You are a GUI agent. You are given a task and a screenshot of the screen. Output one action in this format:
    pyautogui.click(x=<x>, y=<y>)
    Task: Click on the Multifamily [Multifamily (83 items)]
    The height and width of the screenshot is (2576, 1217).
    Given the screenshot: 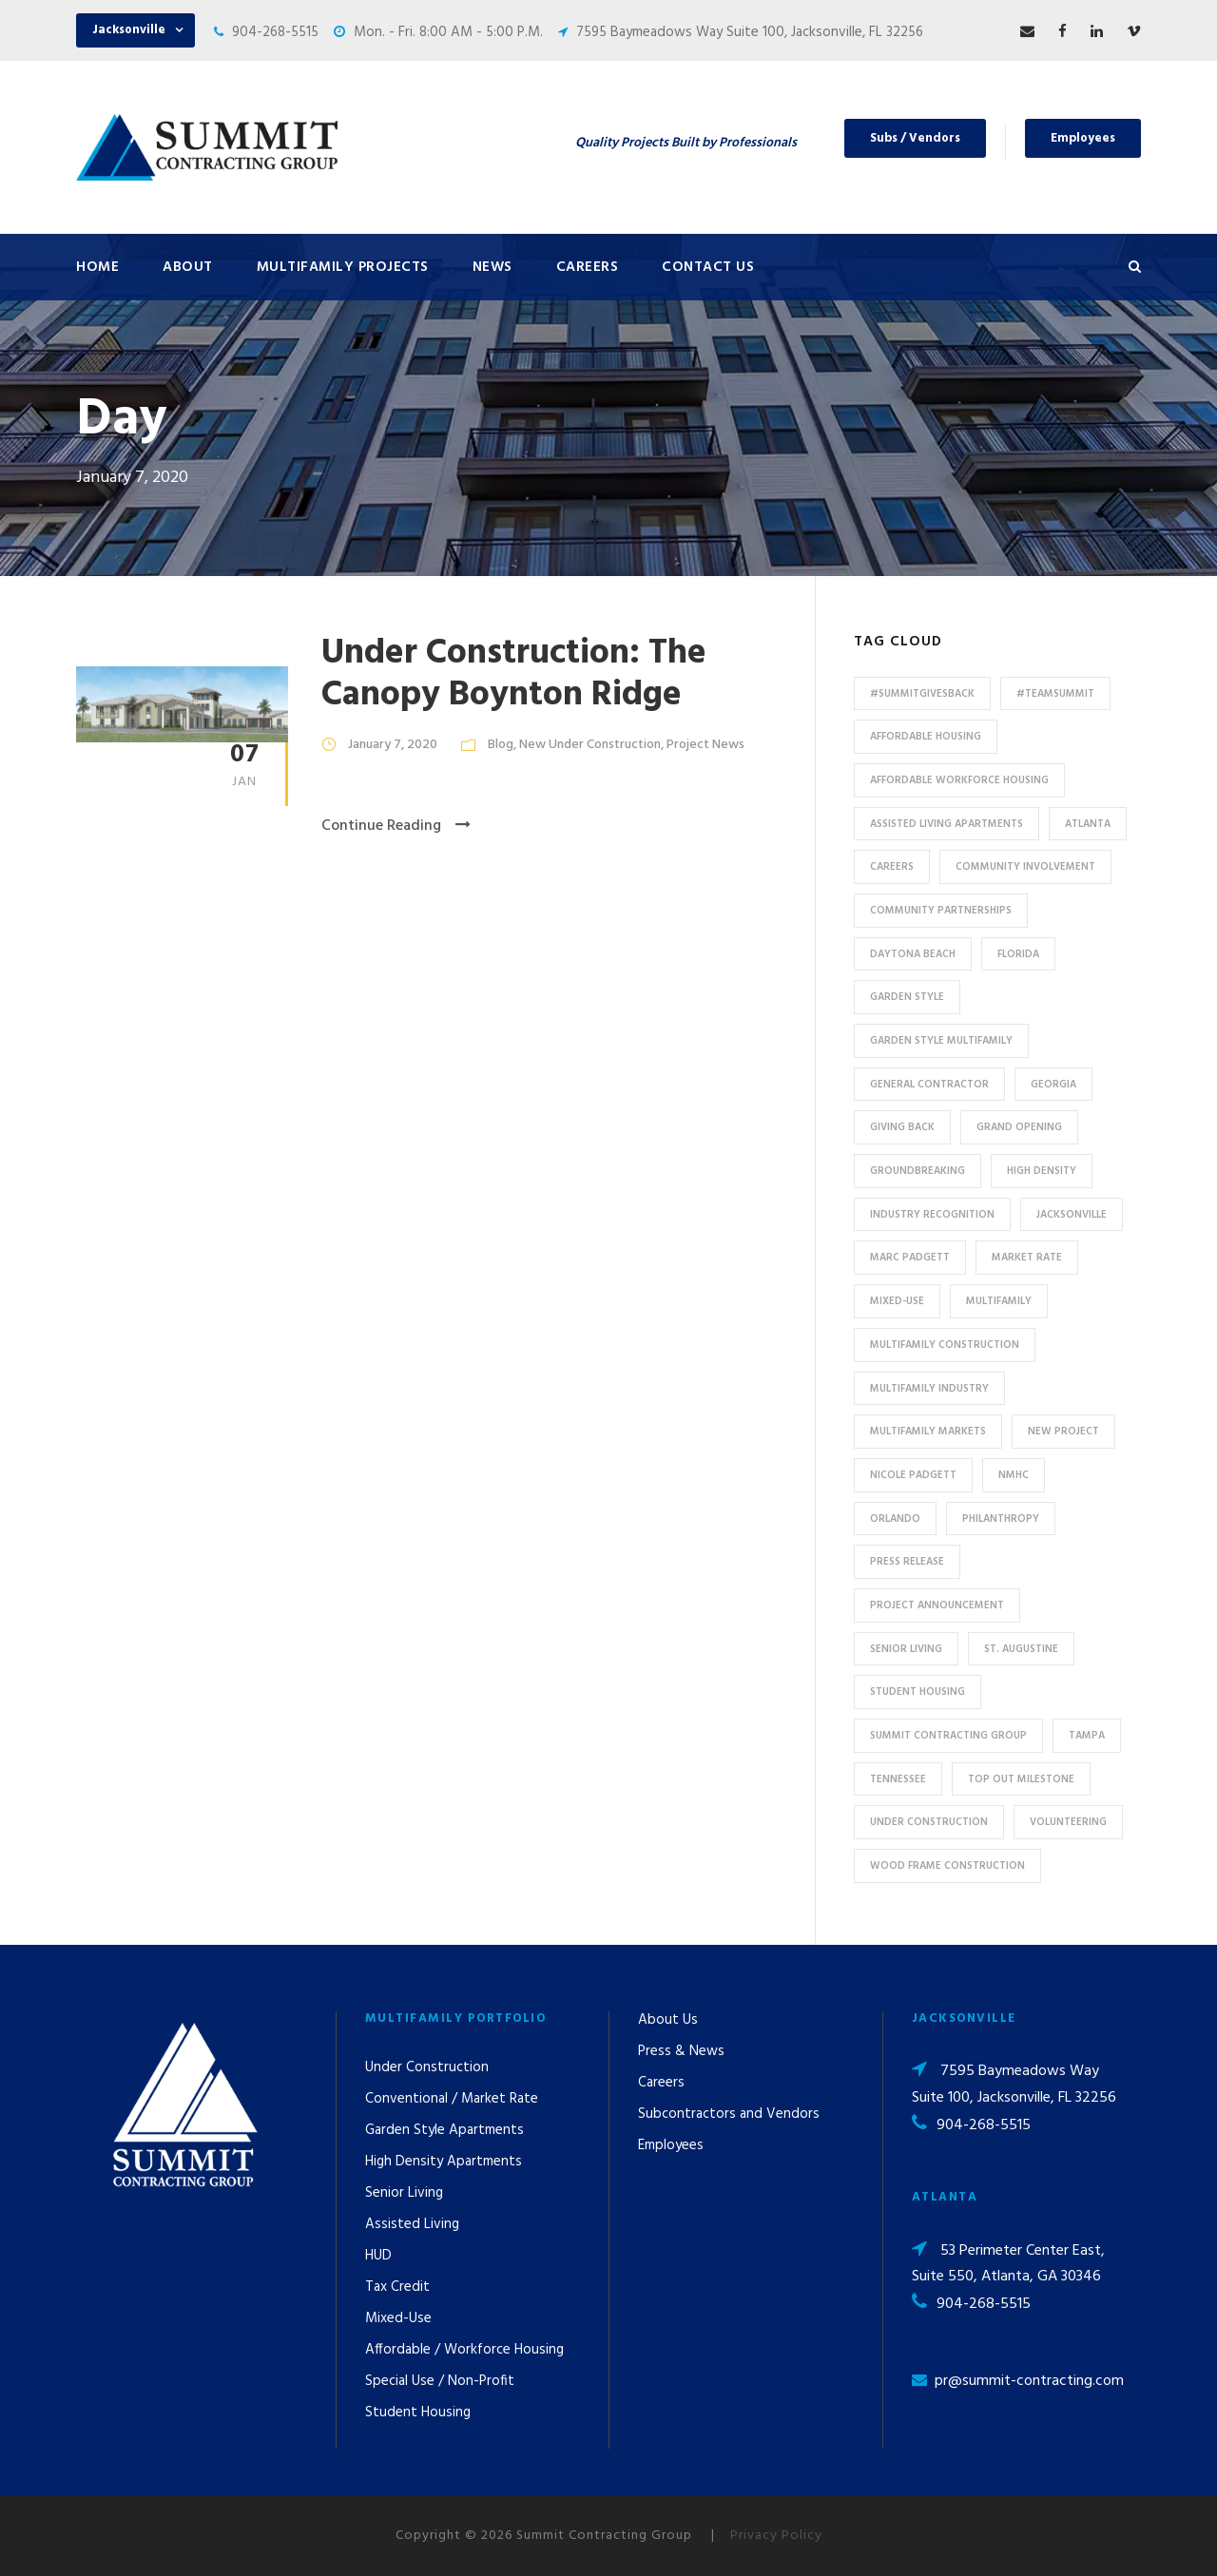 What is the action you would take?
    pyautogui.click(x=999, y=1301)
    